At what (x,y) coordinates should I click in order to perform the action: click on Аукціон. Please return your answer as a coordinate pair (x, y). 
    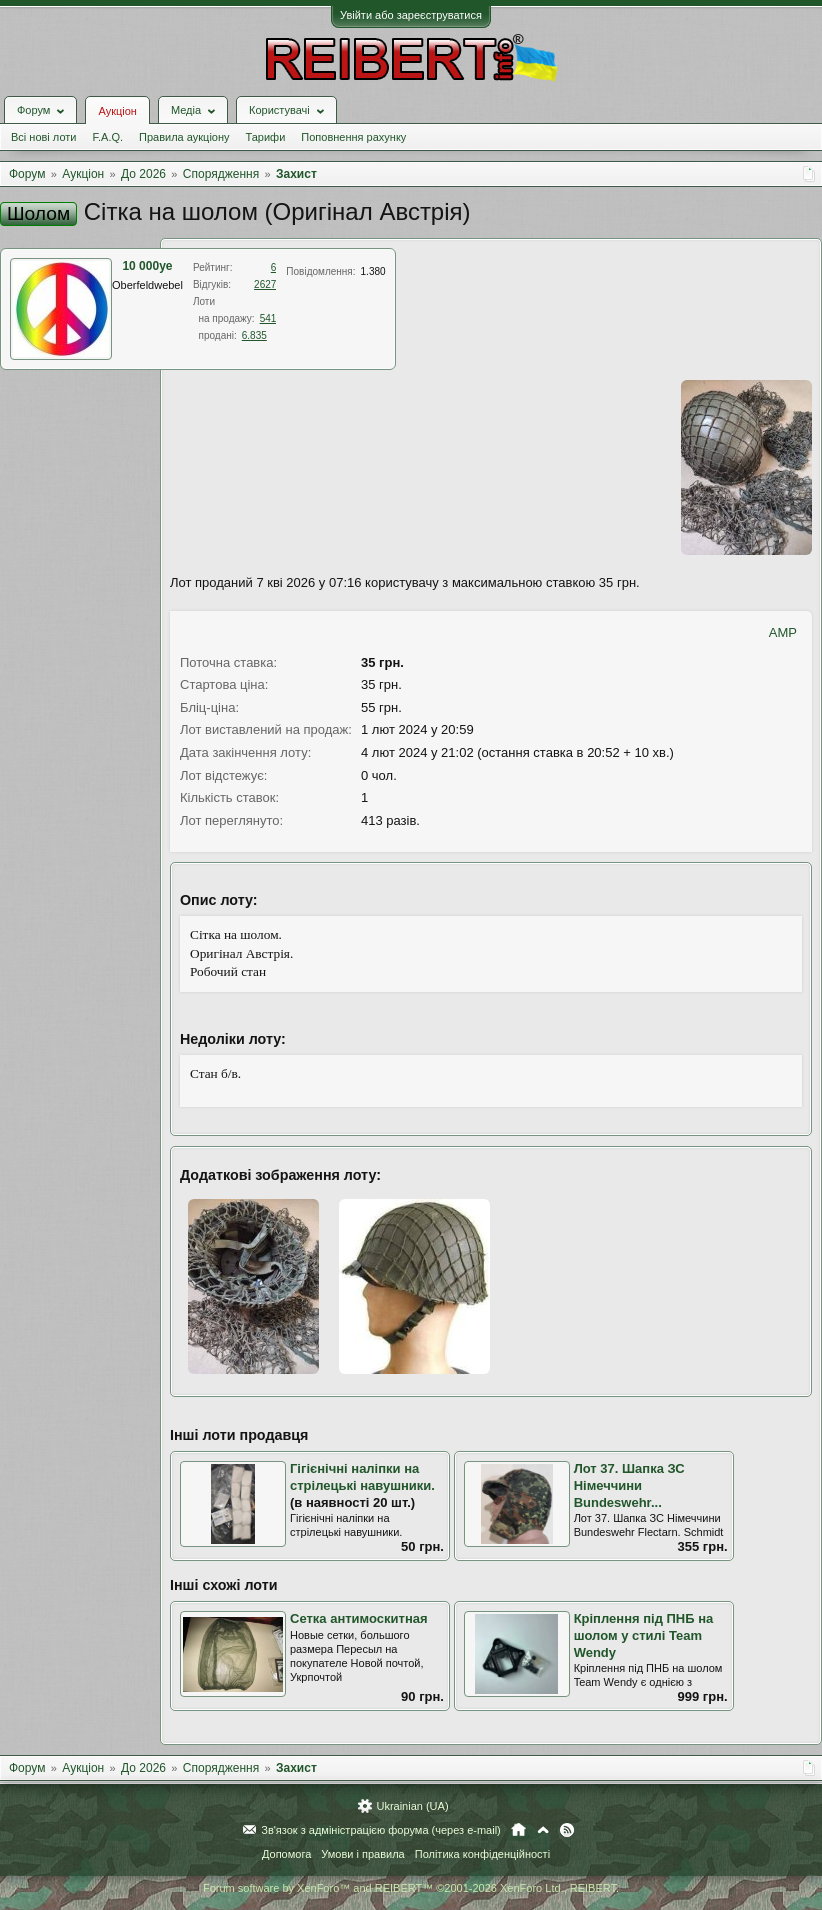
    Looking at the image, I should click on (117, 111).